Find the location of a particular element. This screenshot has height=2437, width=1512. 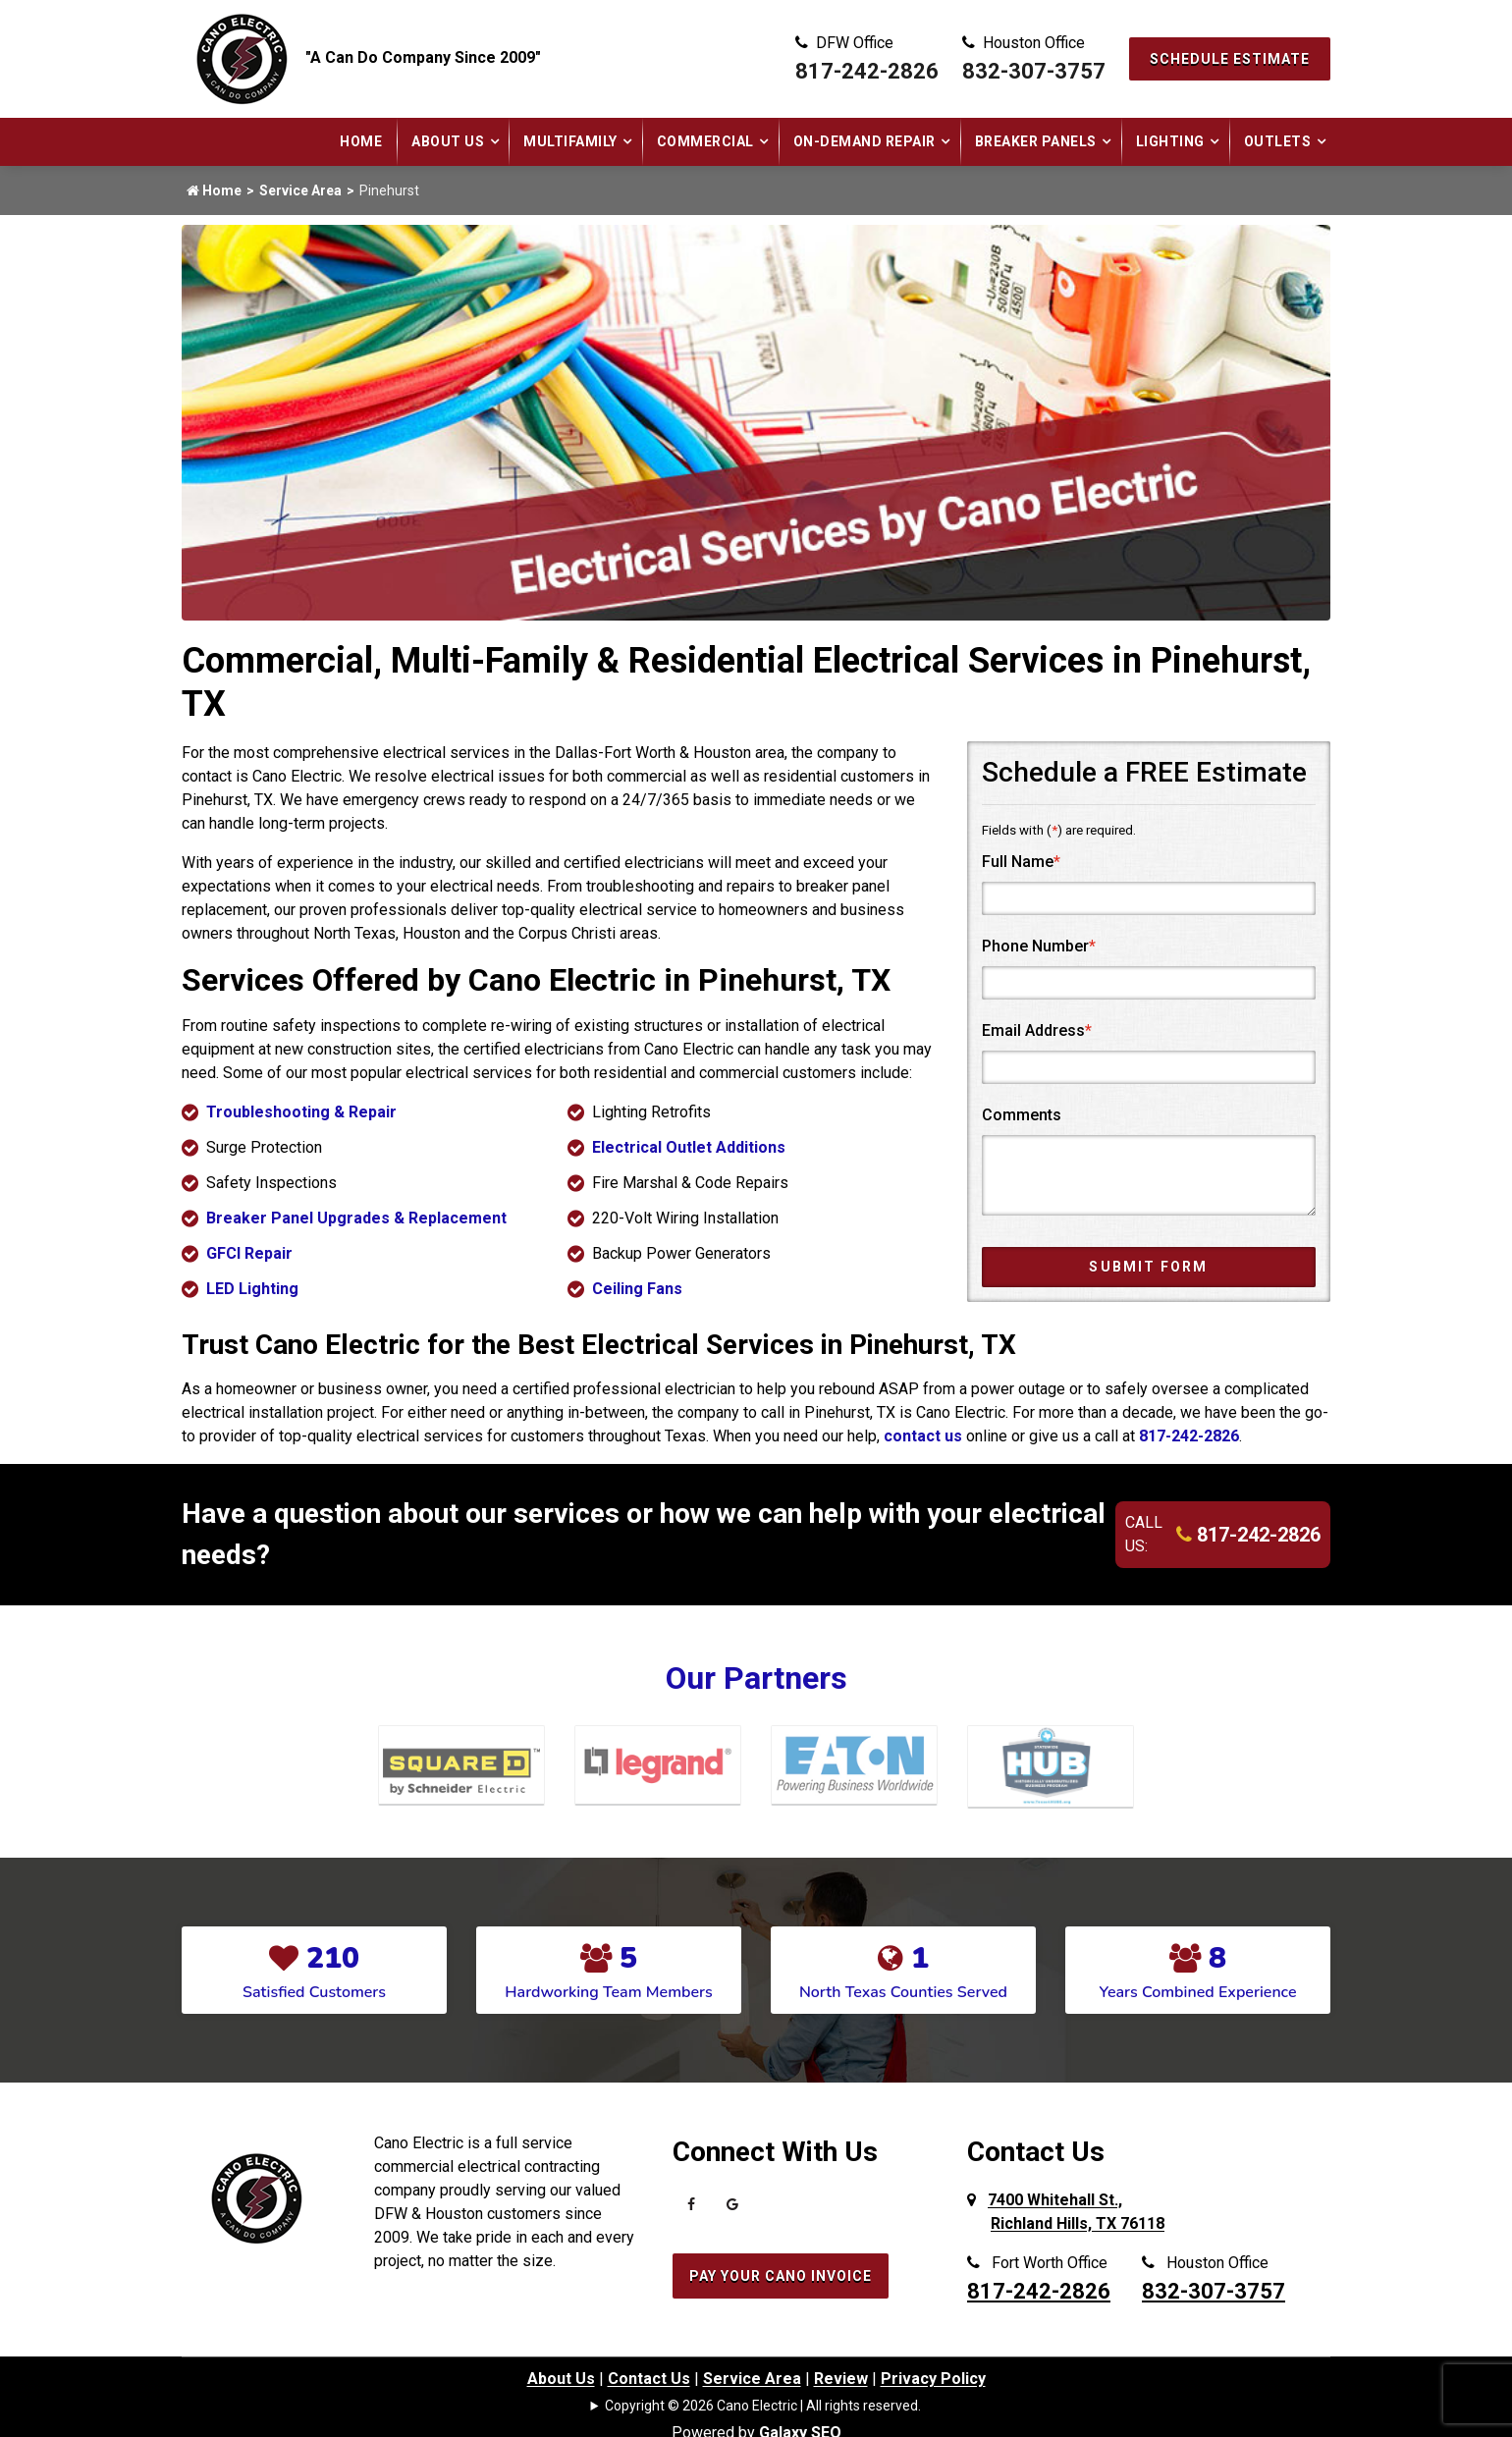

About Us is located at coordinates (447, 141).